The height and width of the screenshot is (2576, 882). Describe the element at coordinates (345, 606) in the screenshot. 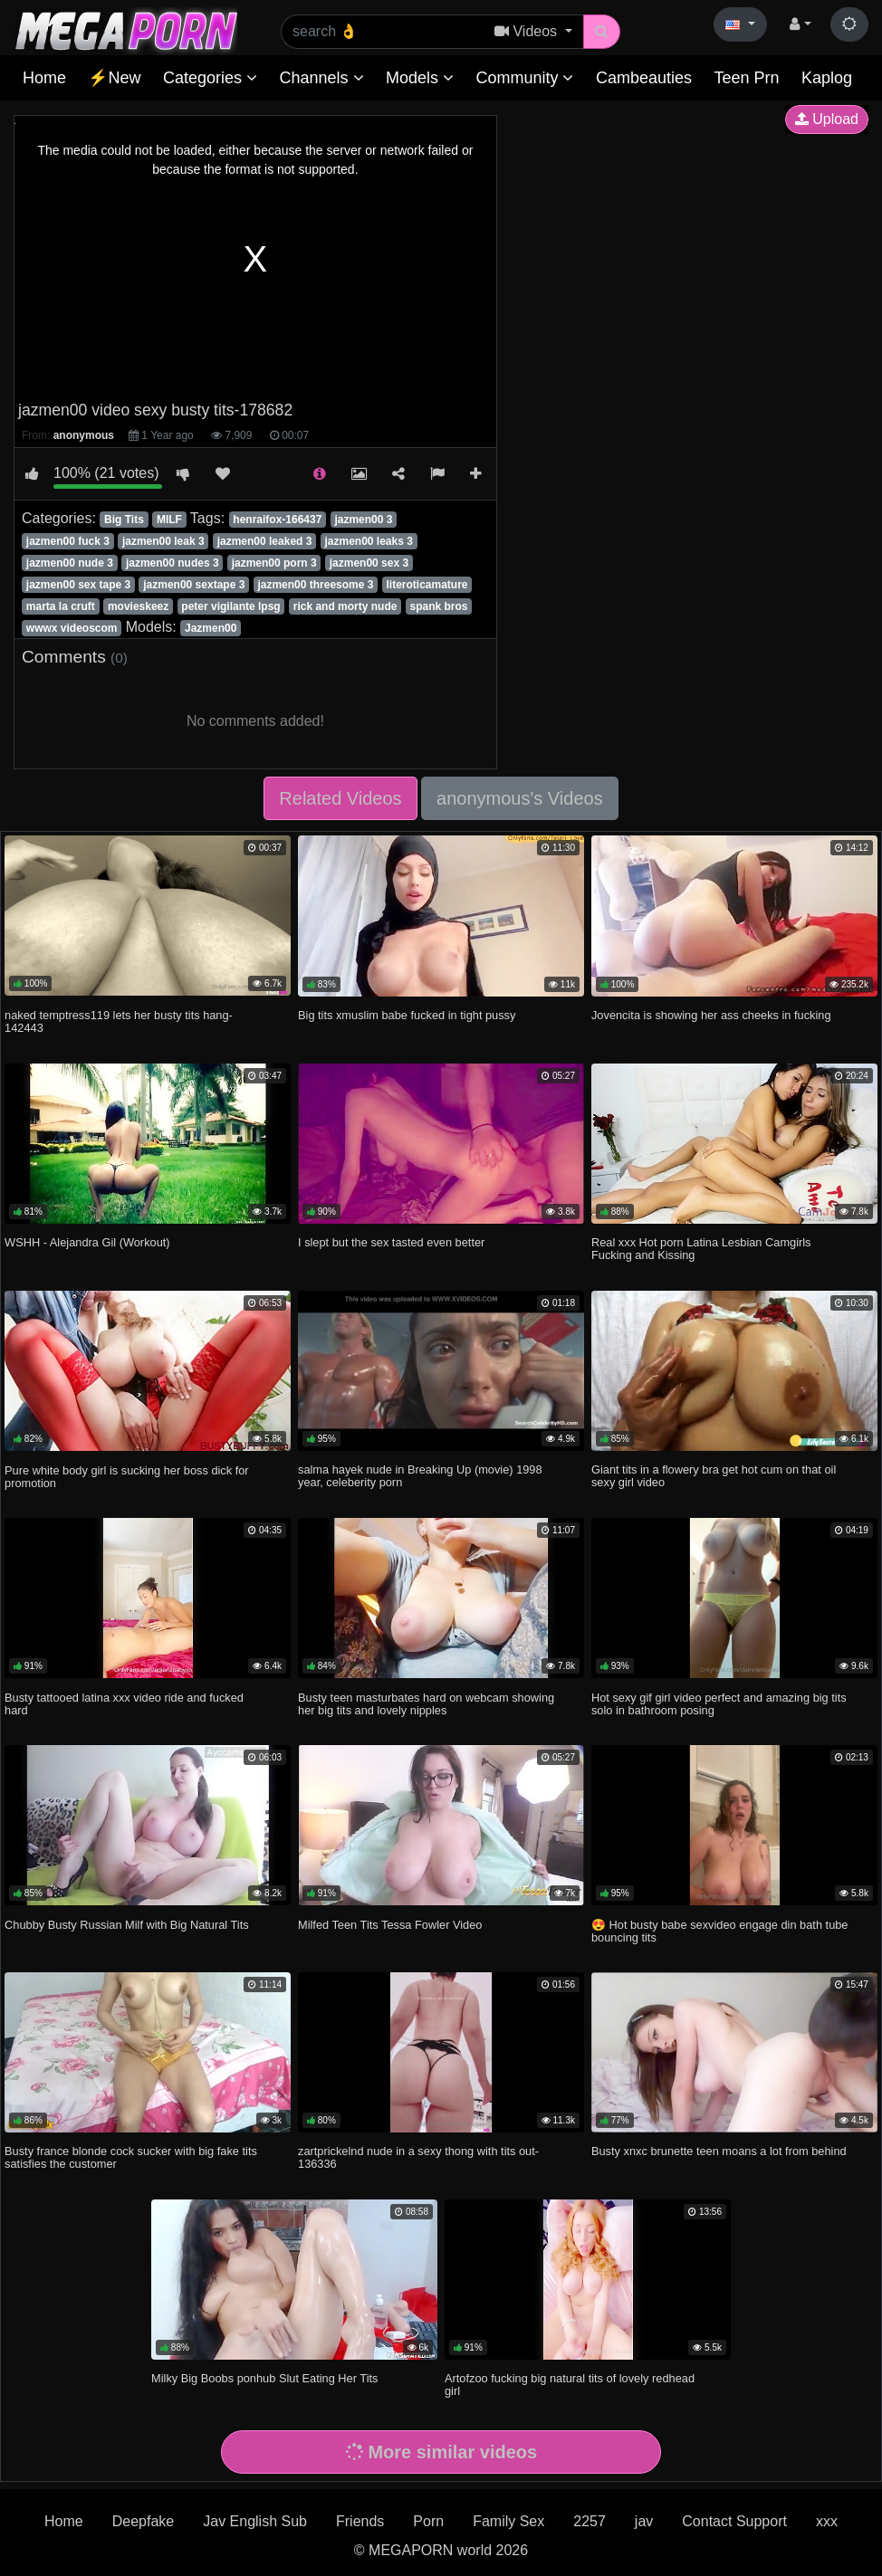

I see `rick and morty nude` at that location.